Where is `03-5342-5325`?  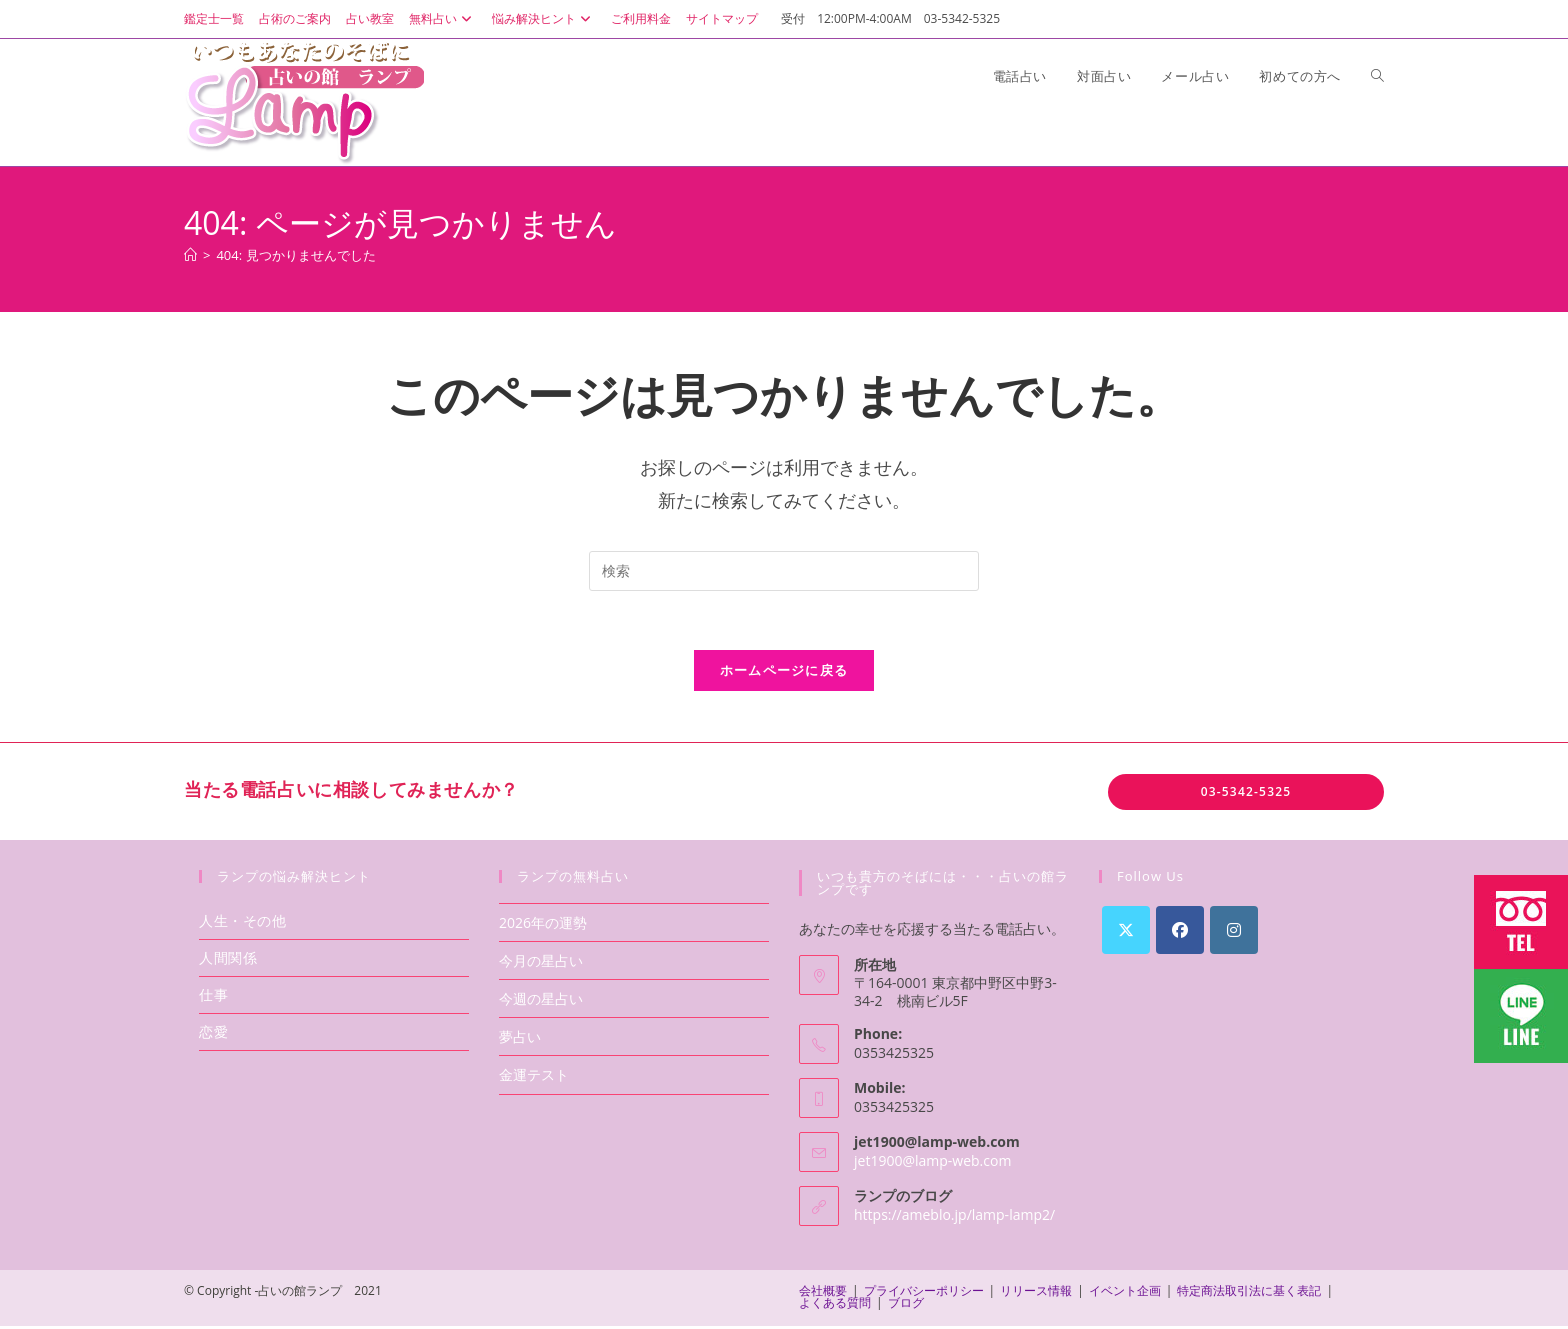
03-5342-5325 is located at coordinates (1246, 793).